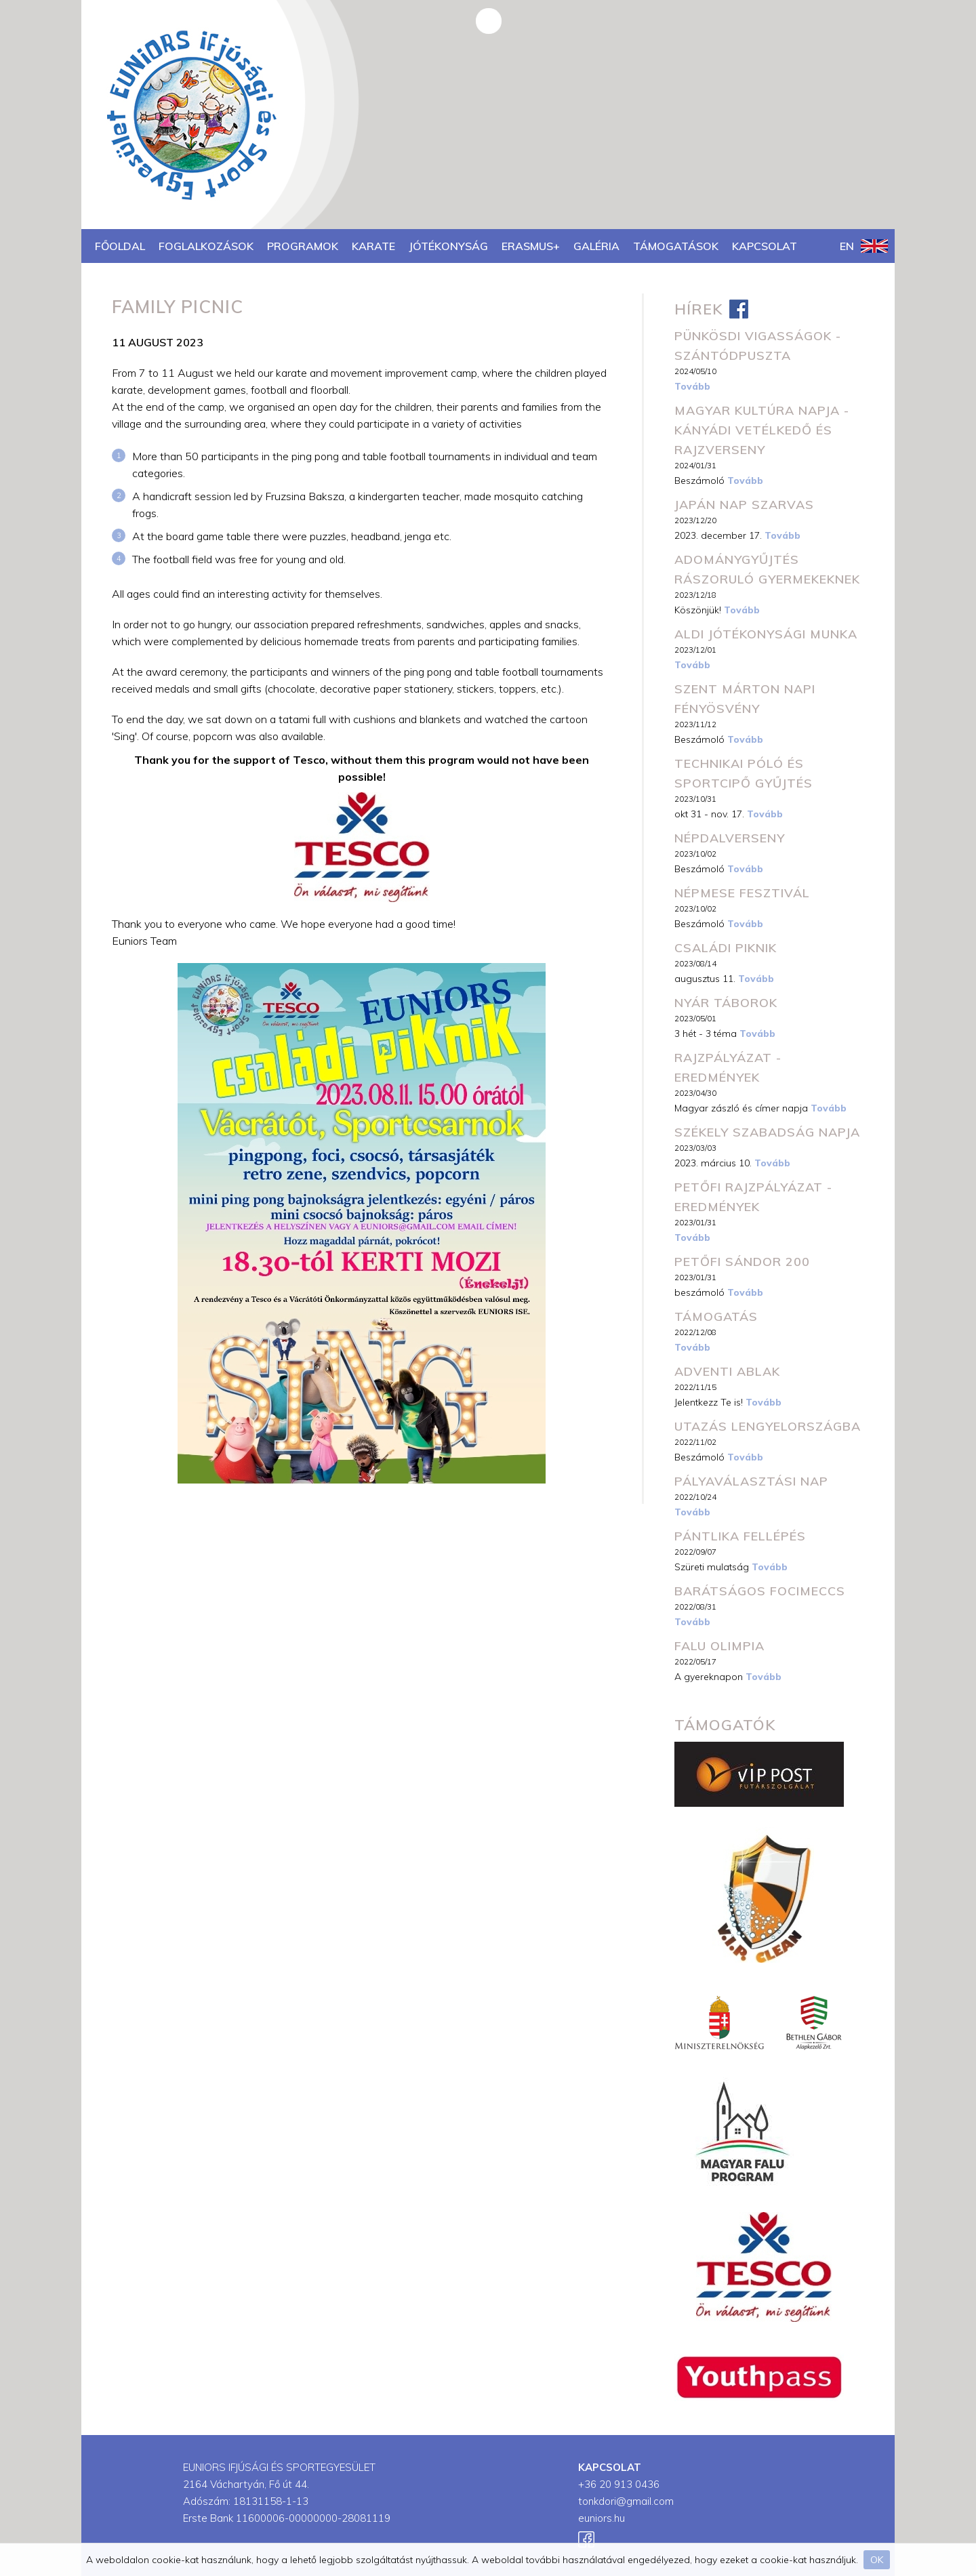 The image size is (976, 2576). What do you see at coordinates (719, 1646) in the screenshot?
I see `Falu Olimpia` at bounding box center [719, 1646].